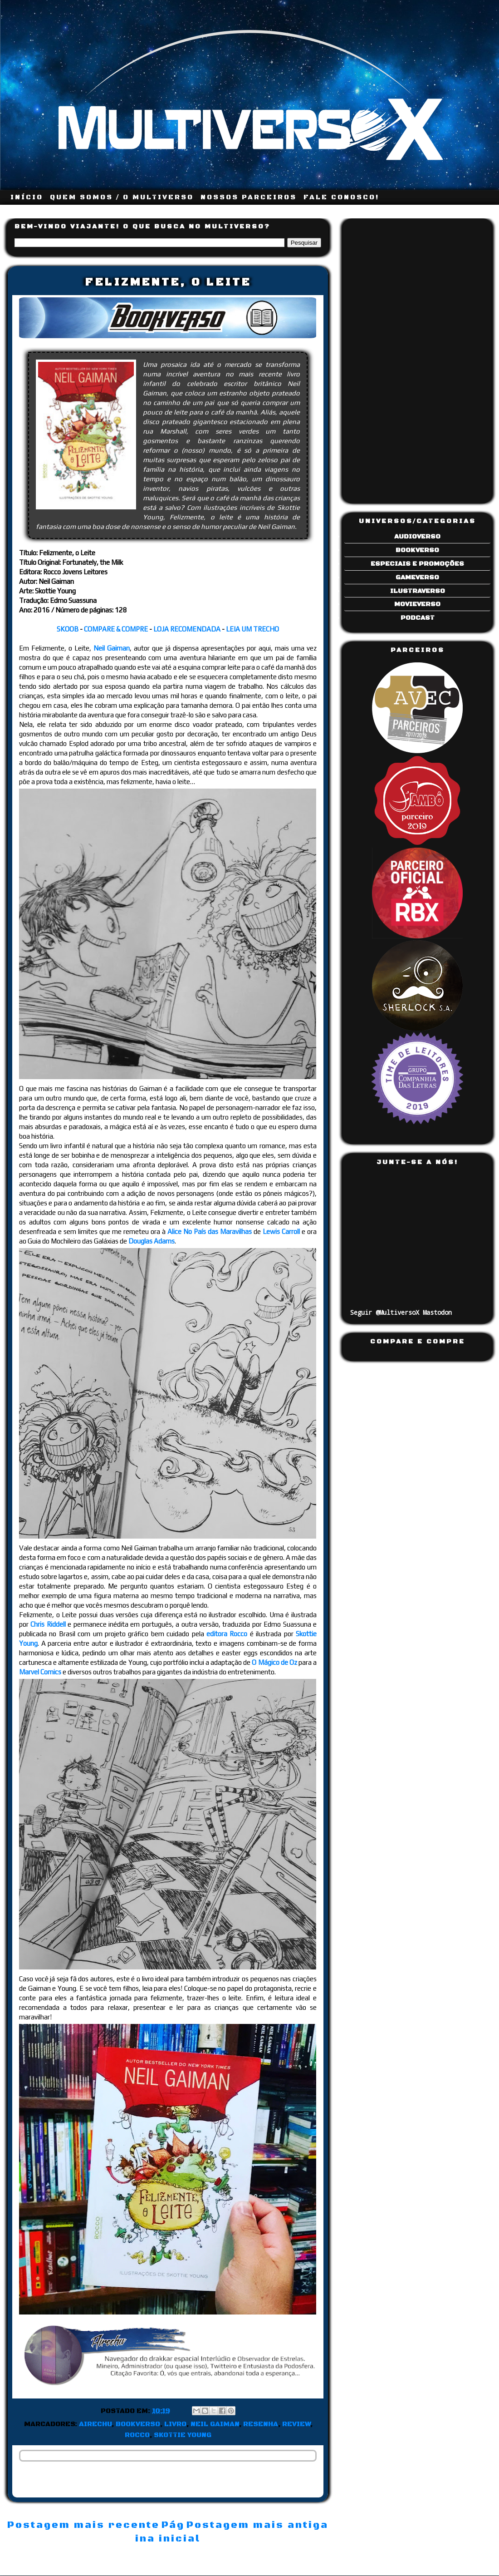 This screenshot has width=499, height=2576. I want to click on Especiais e Promoções, so click(417, 564).